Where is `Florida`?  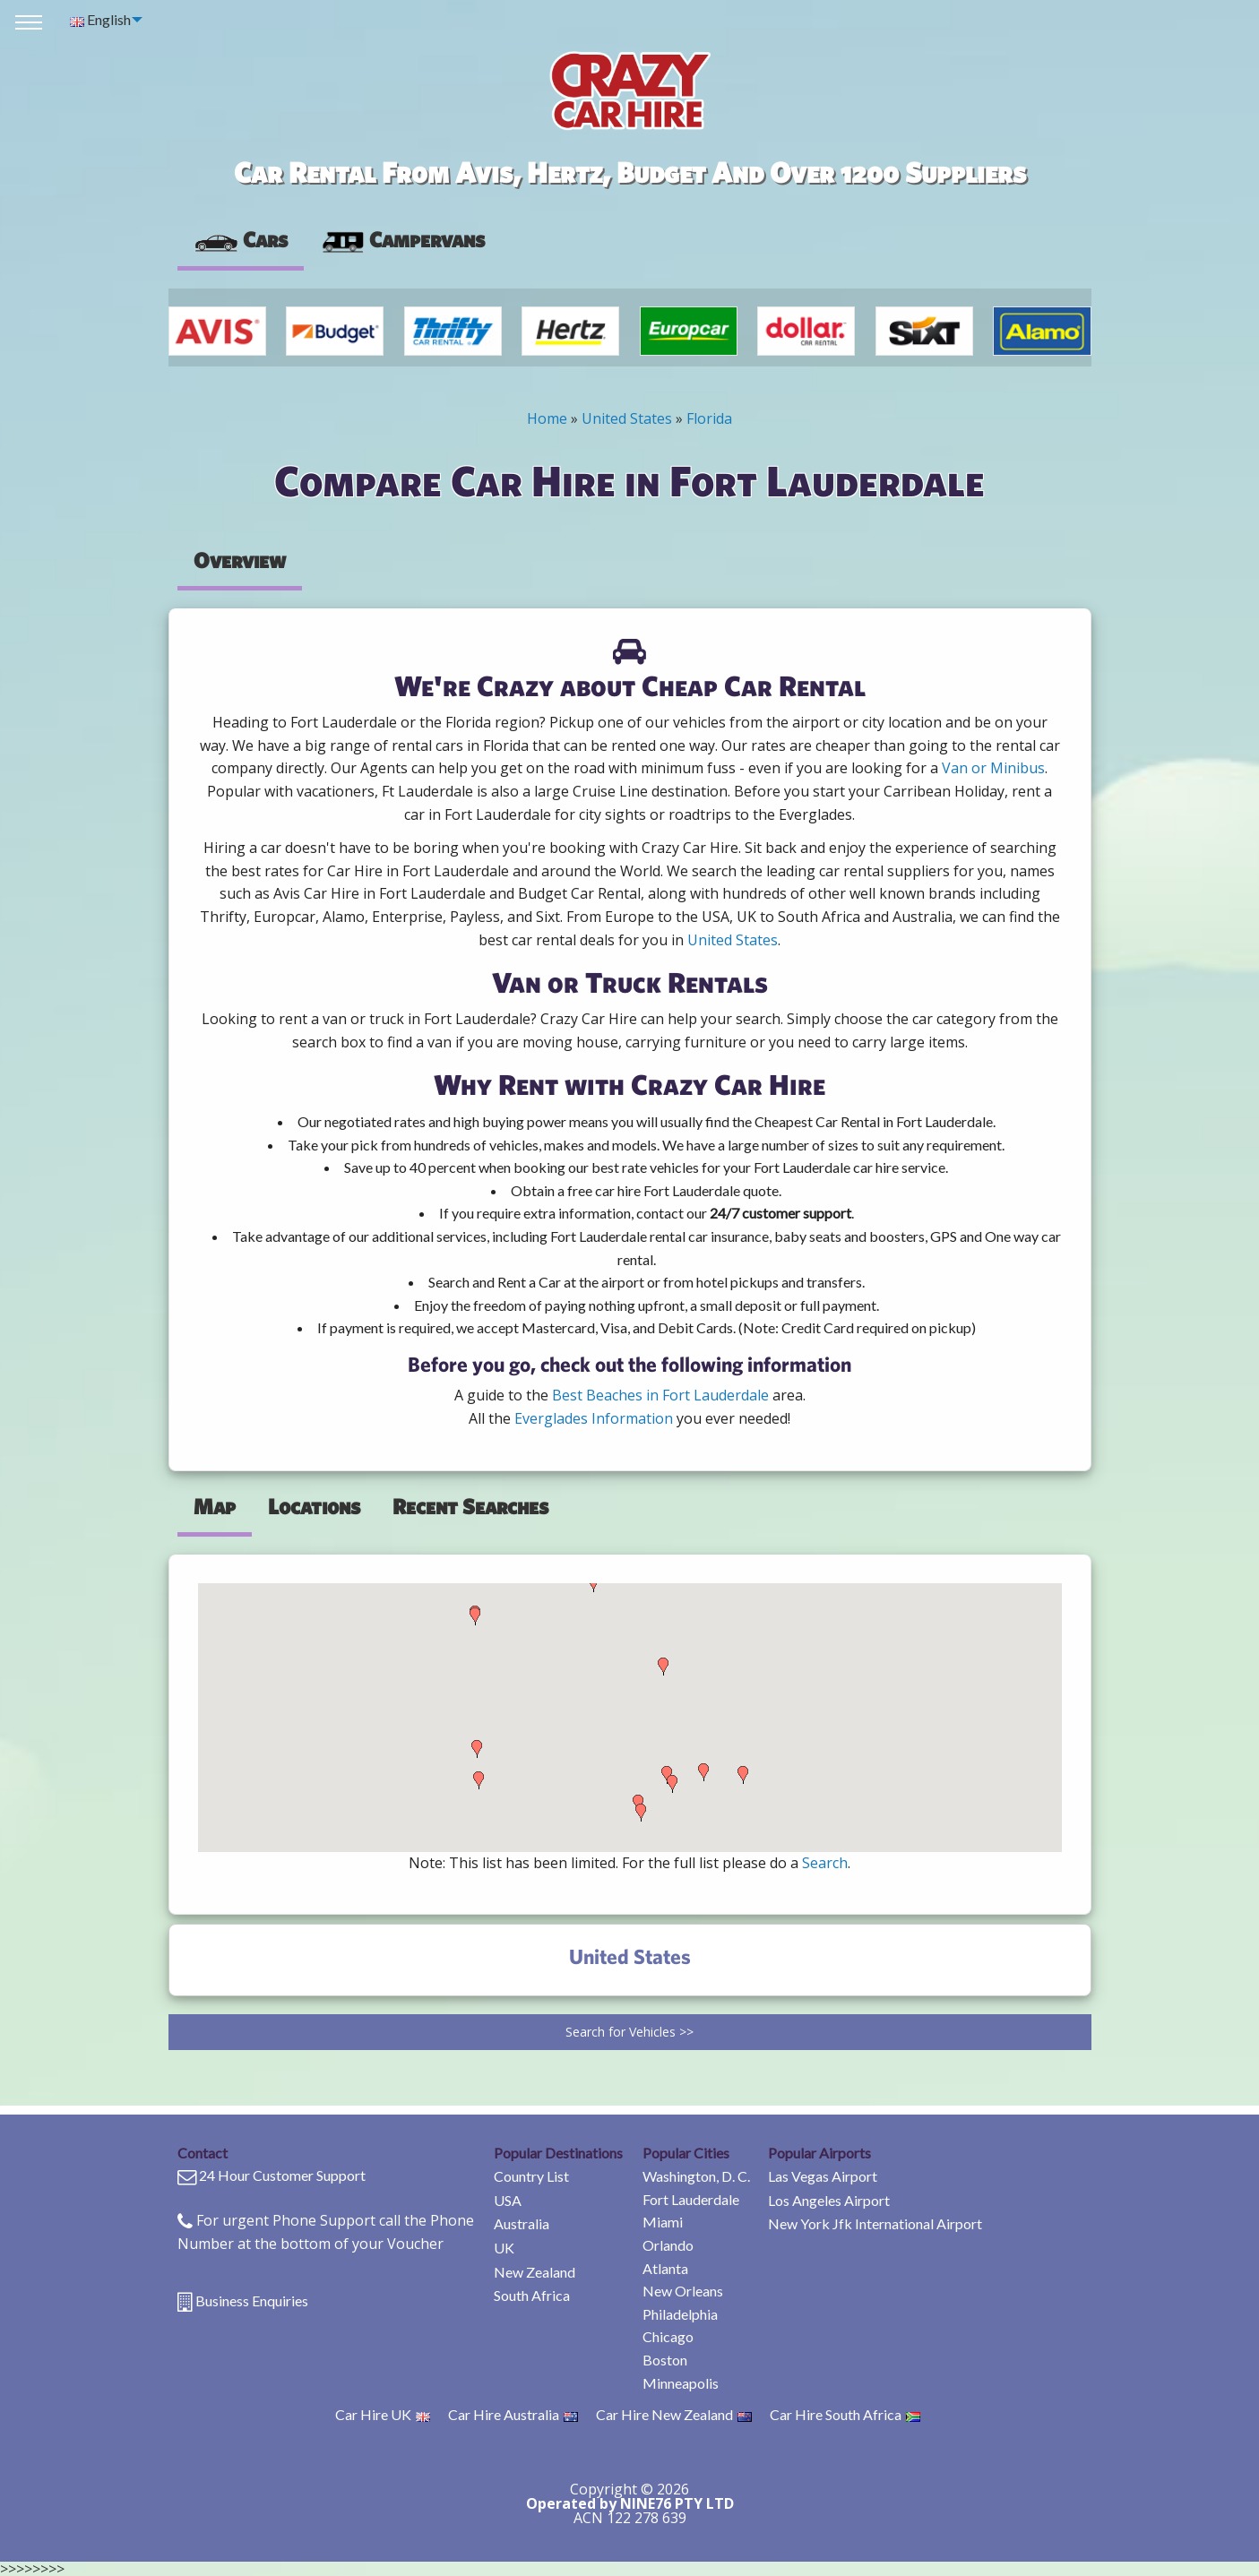
Florida is located at coordinates (709, 418).